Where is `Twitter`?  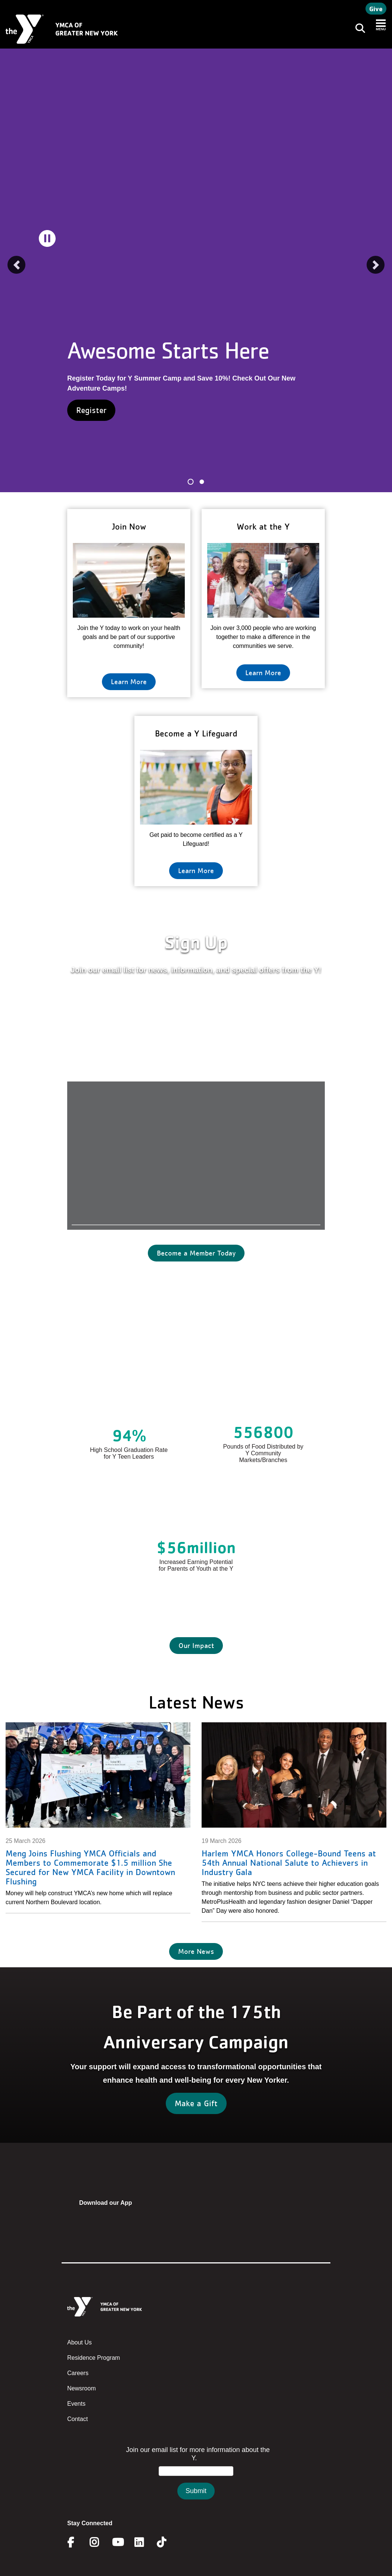
Twitter is located at coordinates (166, 2542).